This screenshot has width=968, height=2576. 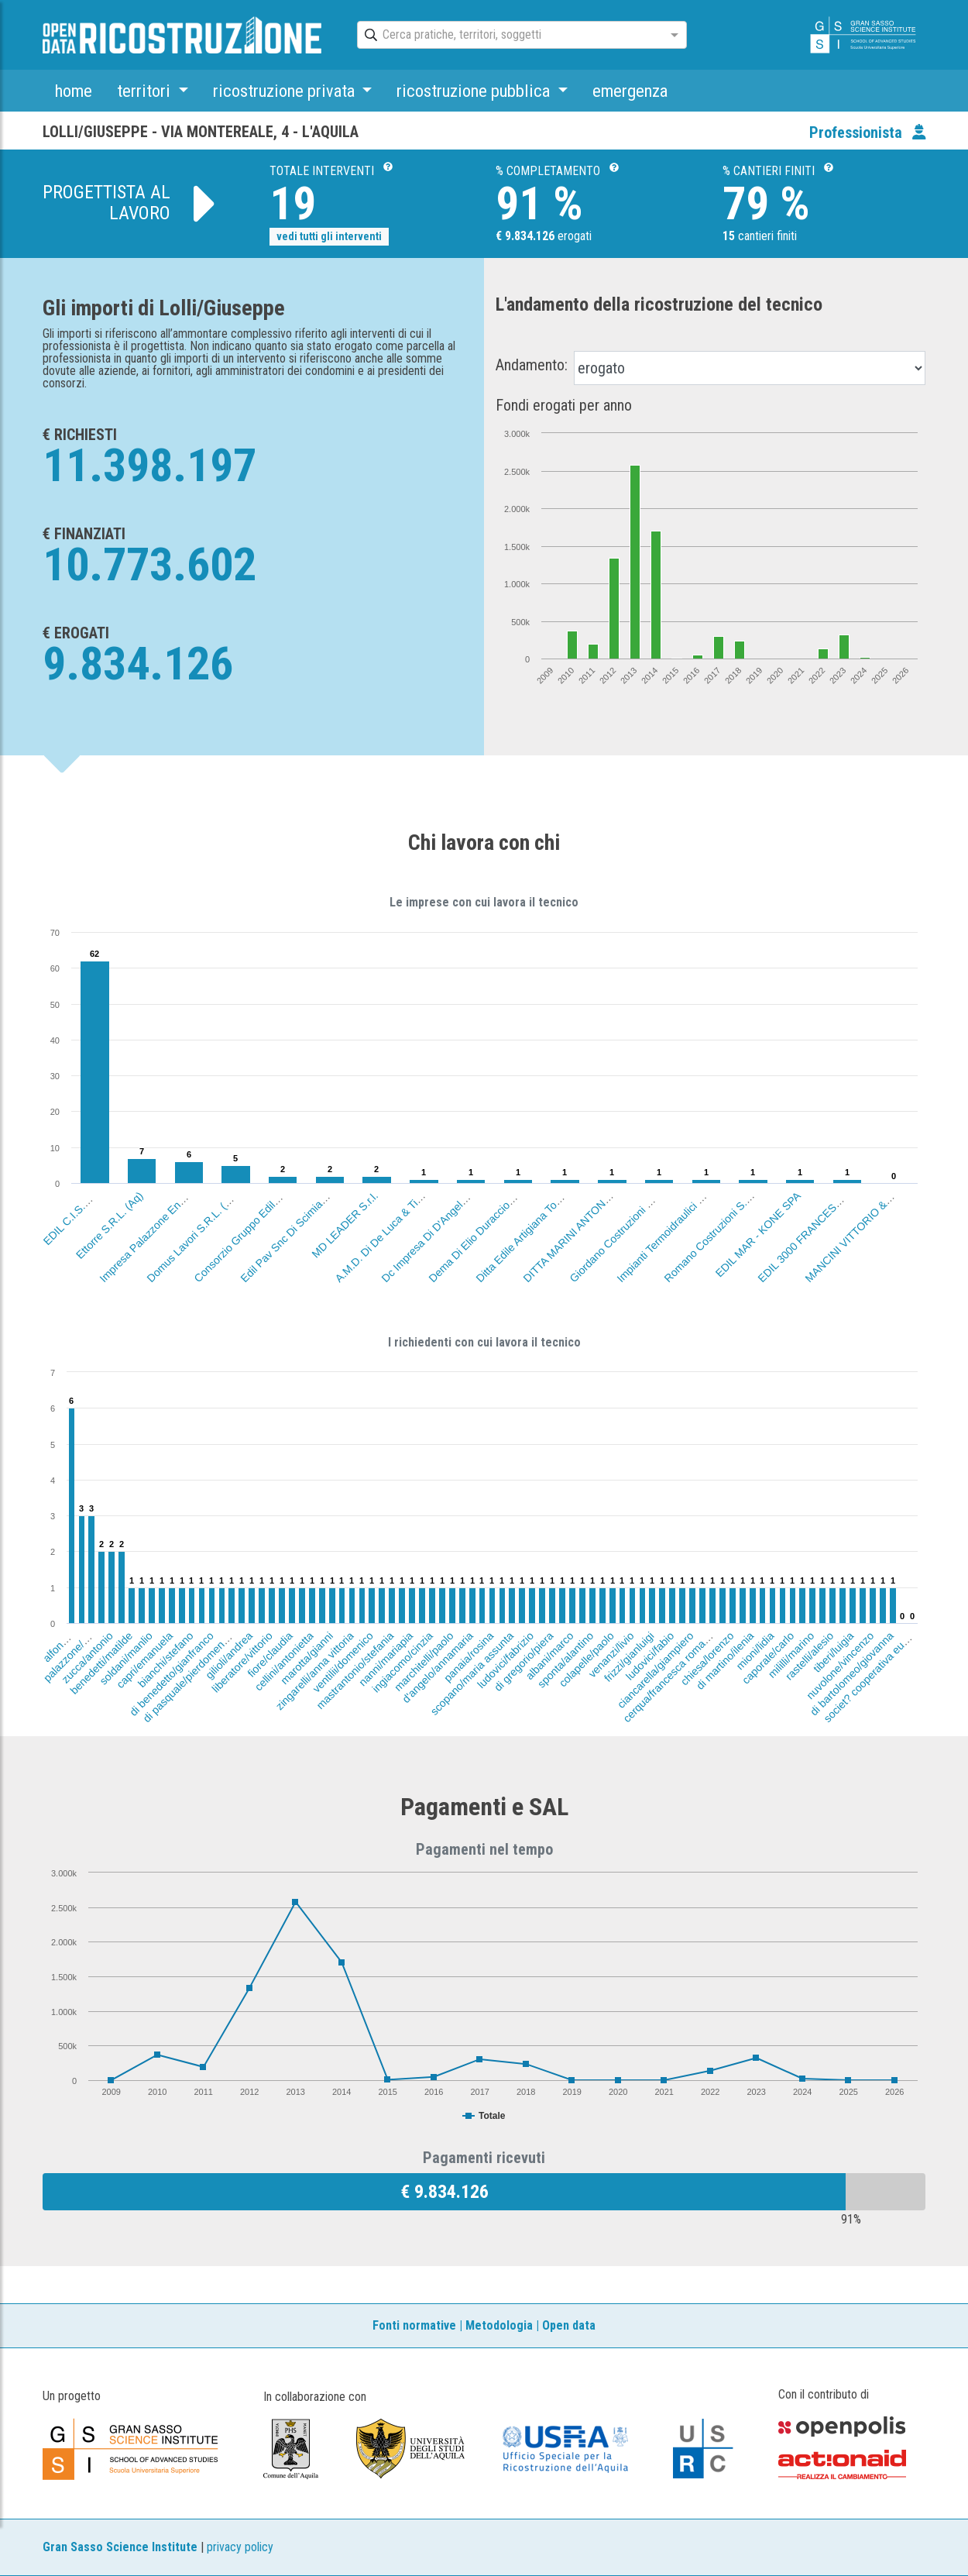 What do you see at coordinates (574, 1230) in the screenshot?
I see `DITTA MARINI ANTONIETTA` at bounding box center [574, 1230].